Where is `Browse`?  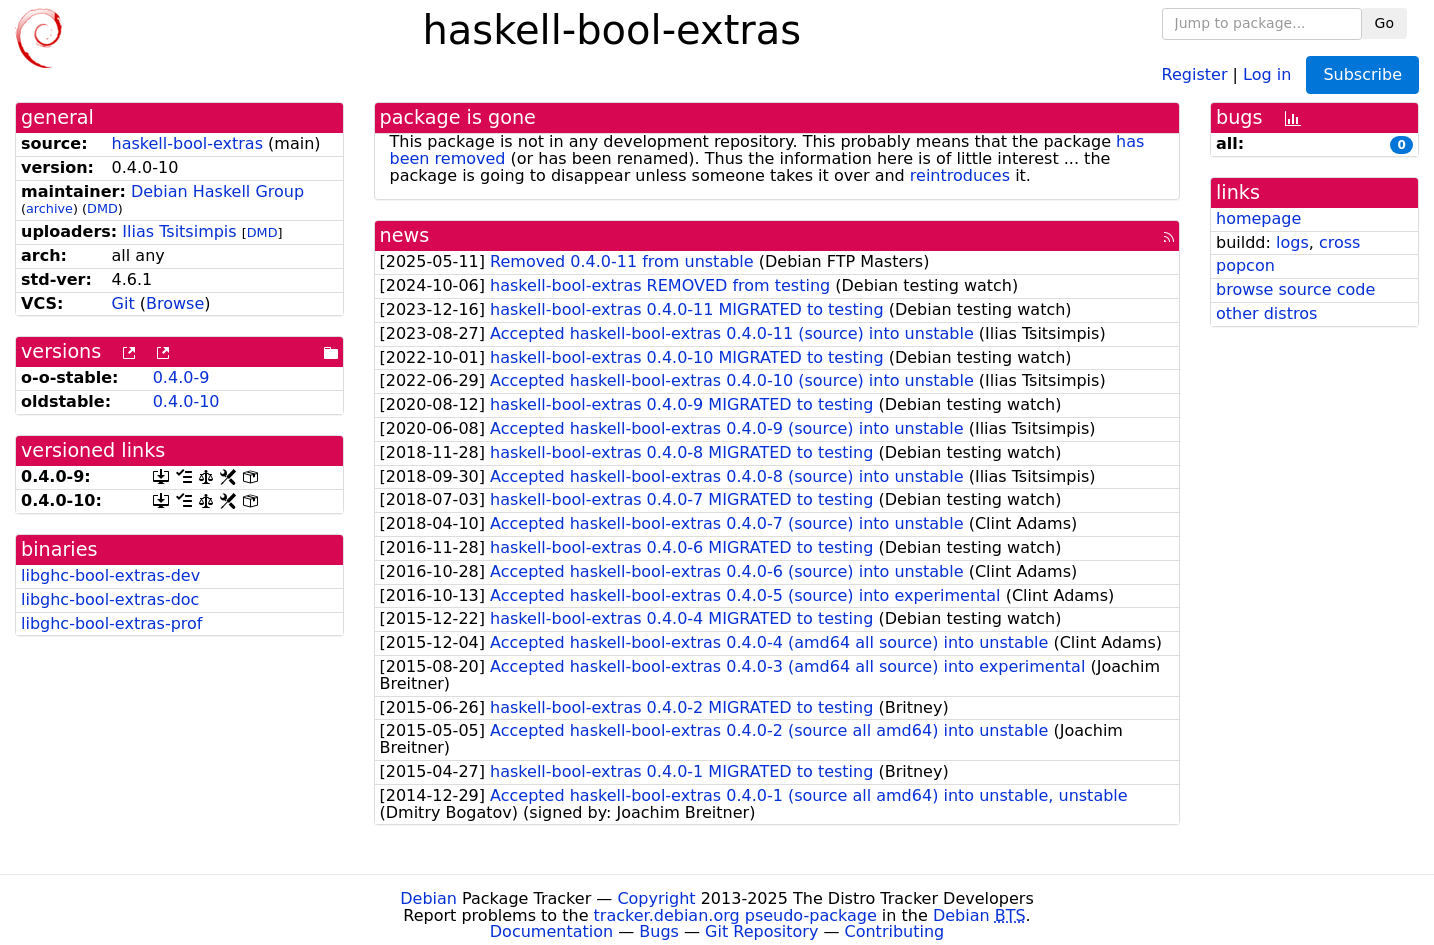 Browse is located at coordinates (175, 303).